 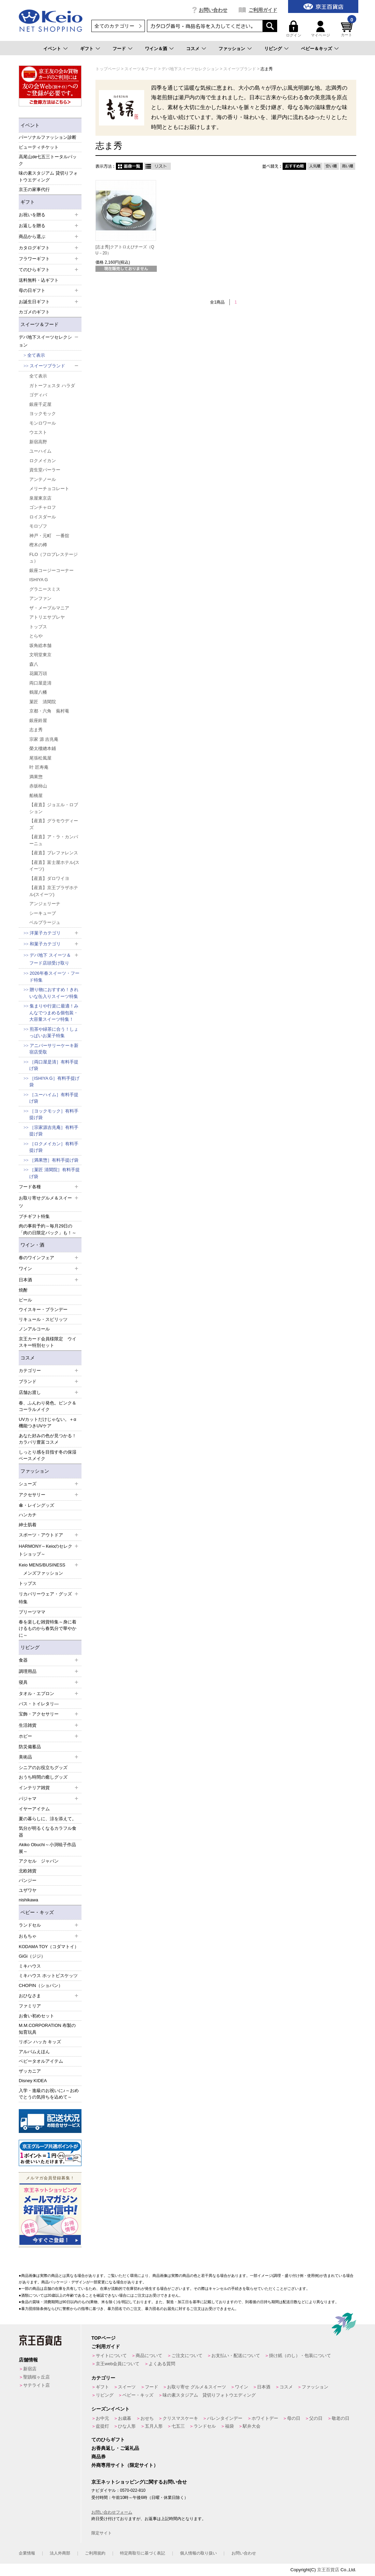 What do you see at coordinates (108, 2439) in the screenshot?
I see `てのひらギフト` at bounding box center [108, 2439].